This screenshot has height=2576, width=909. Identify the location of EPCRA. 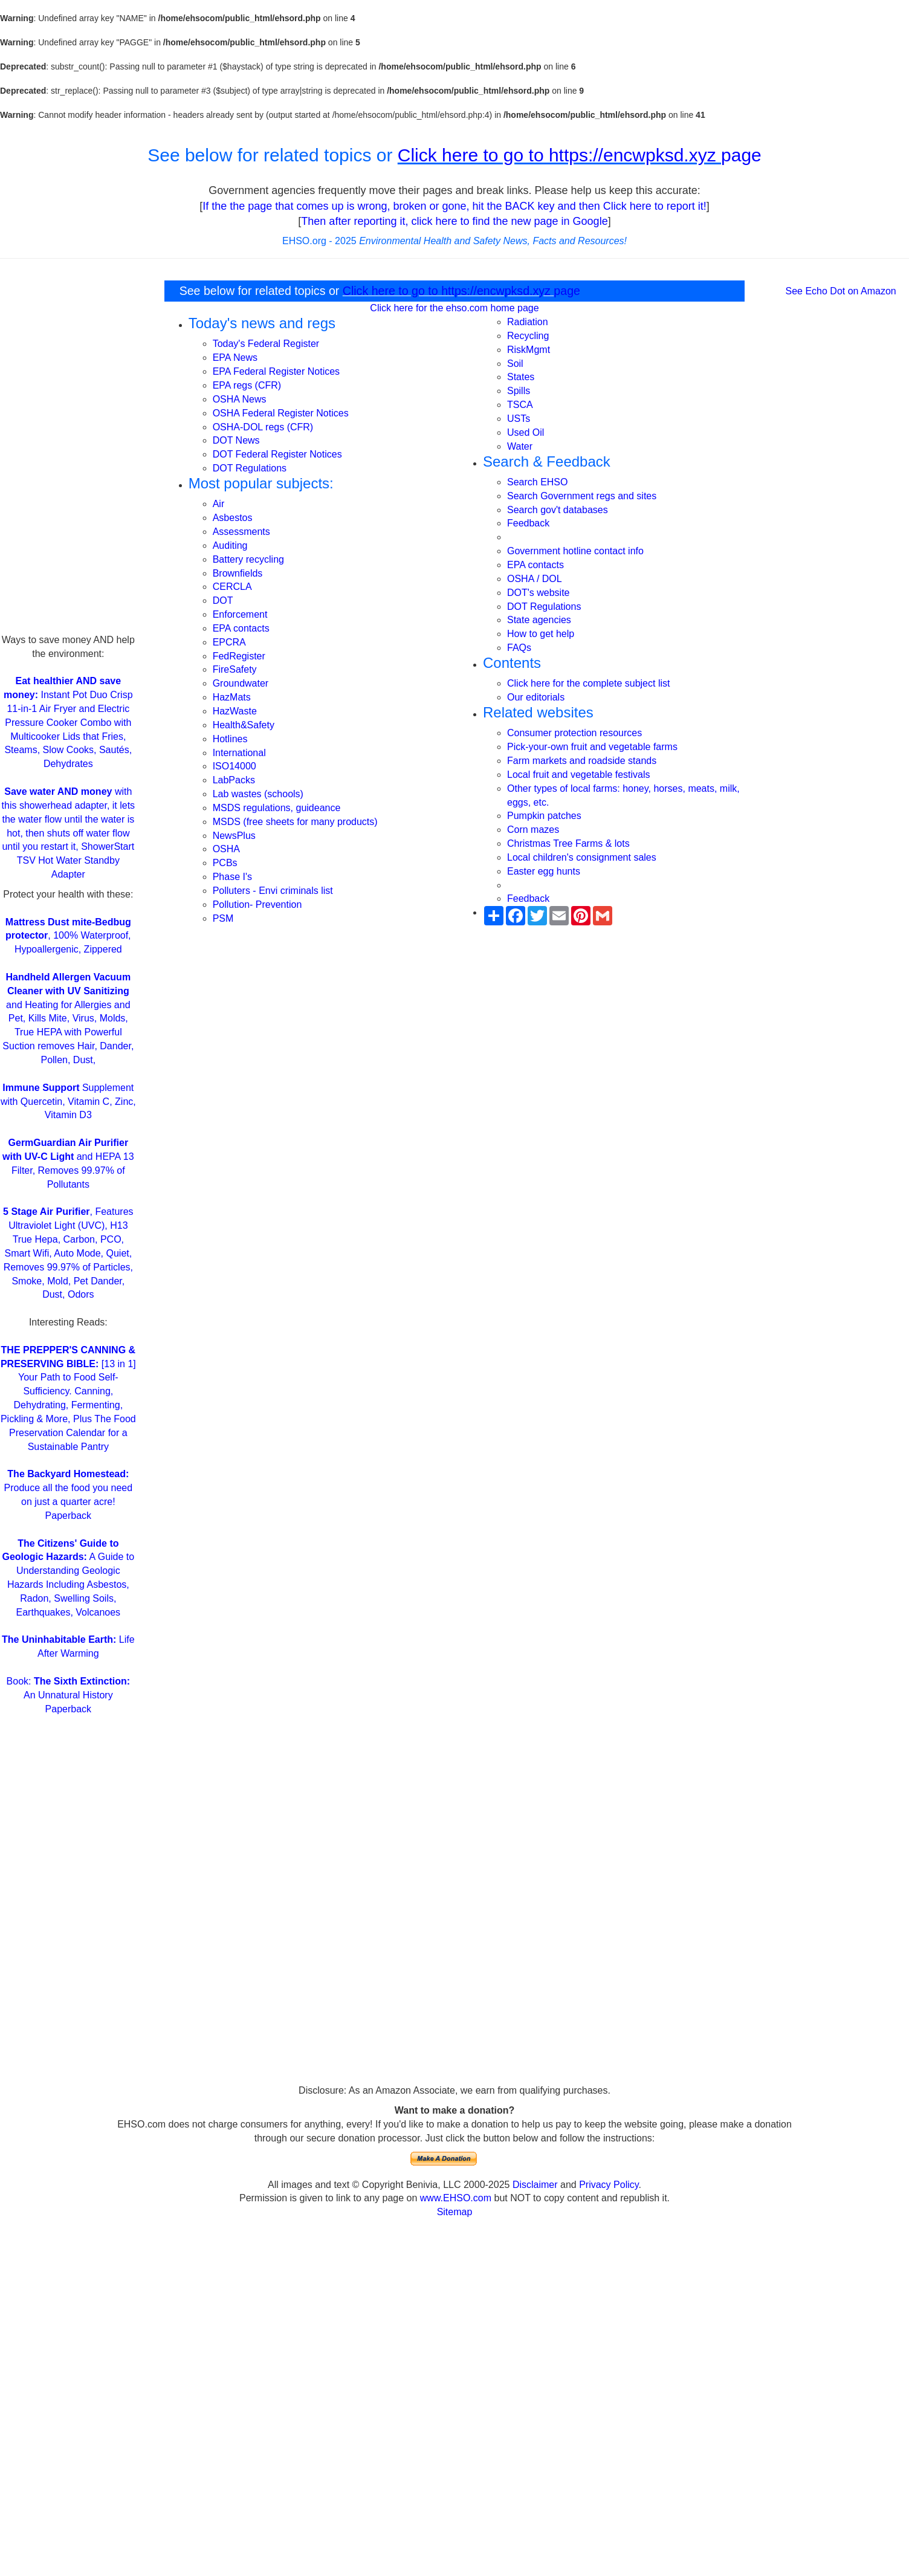
(229, 642).